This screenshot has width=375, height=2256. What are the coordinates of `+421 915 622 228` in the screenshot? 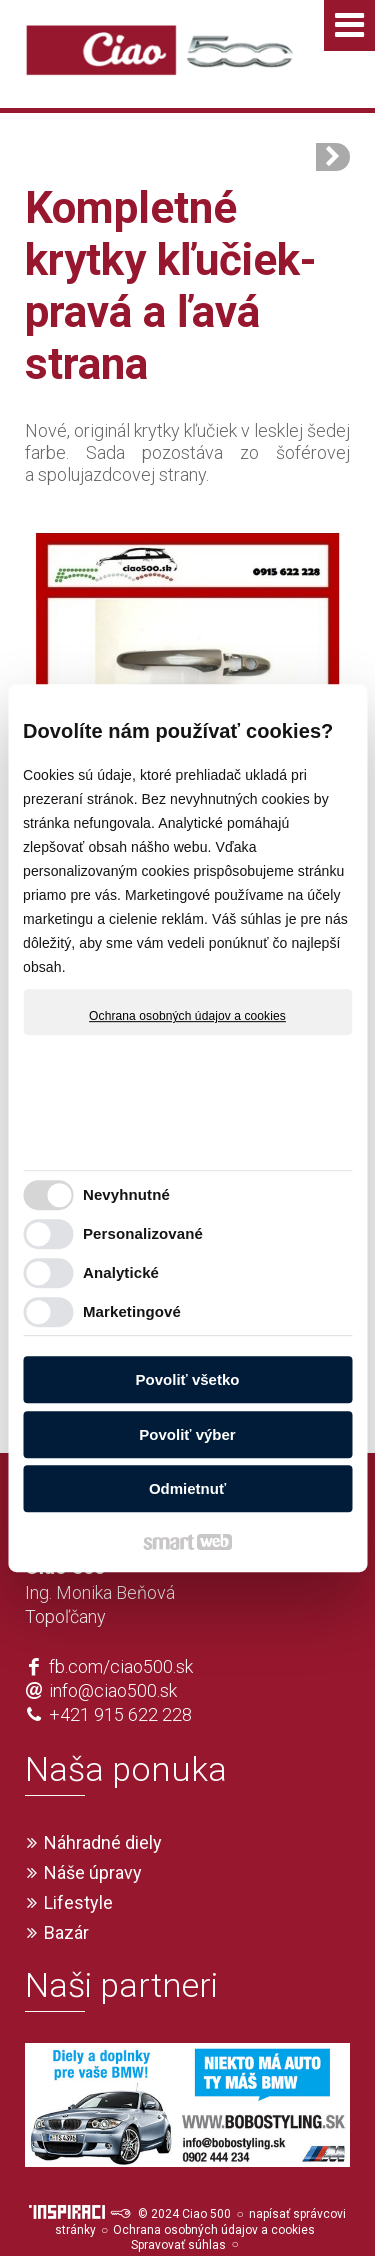 It's located at (120, 1678).